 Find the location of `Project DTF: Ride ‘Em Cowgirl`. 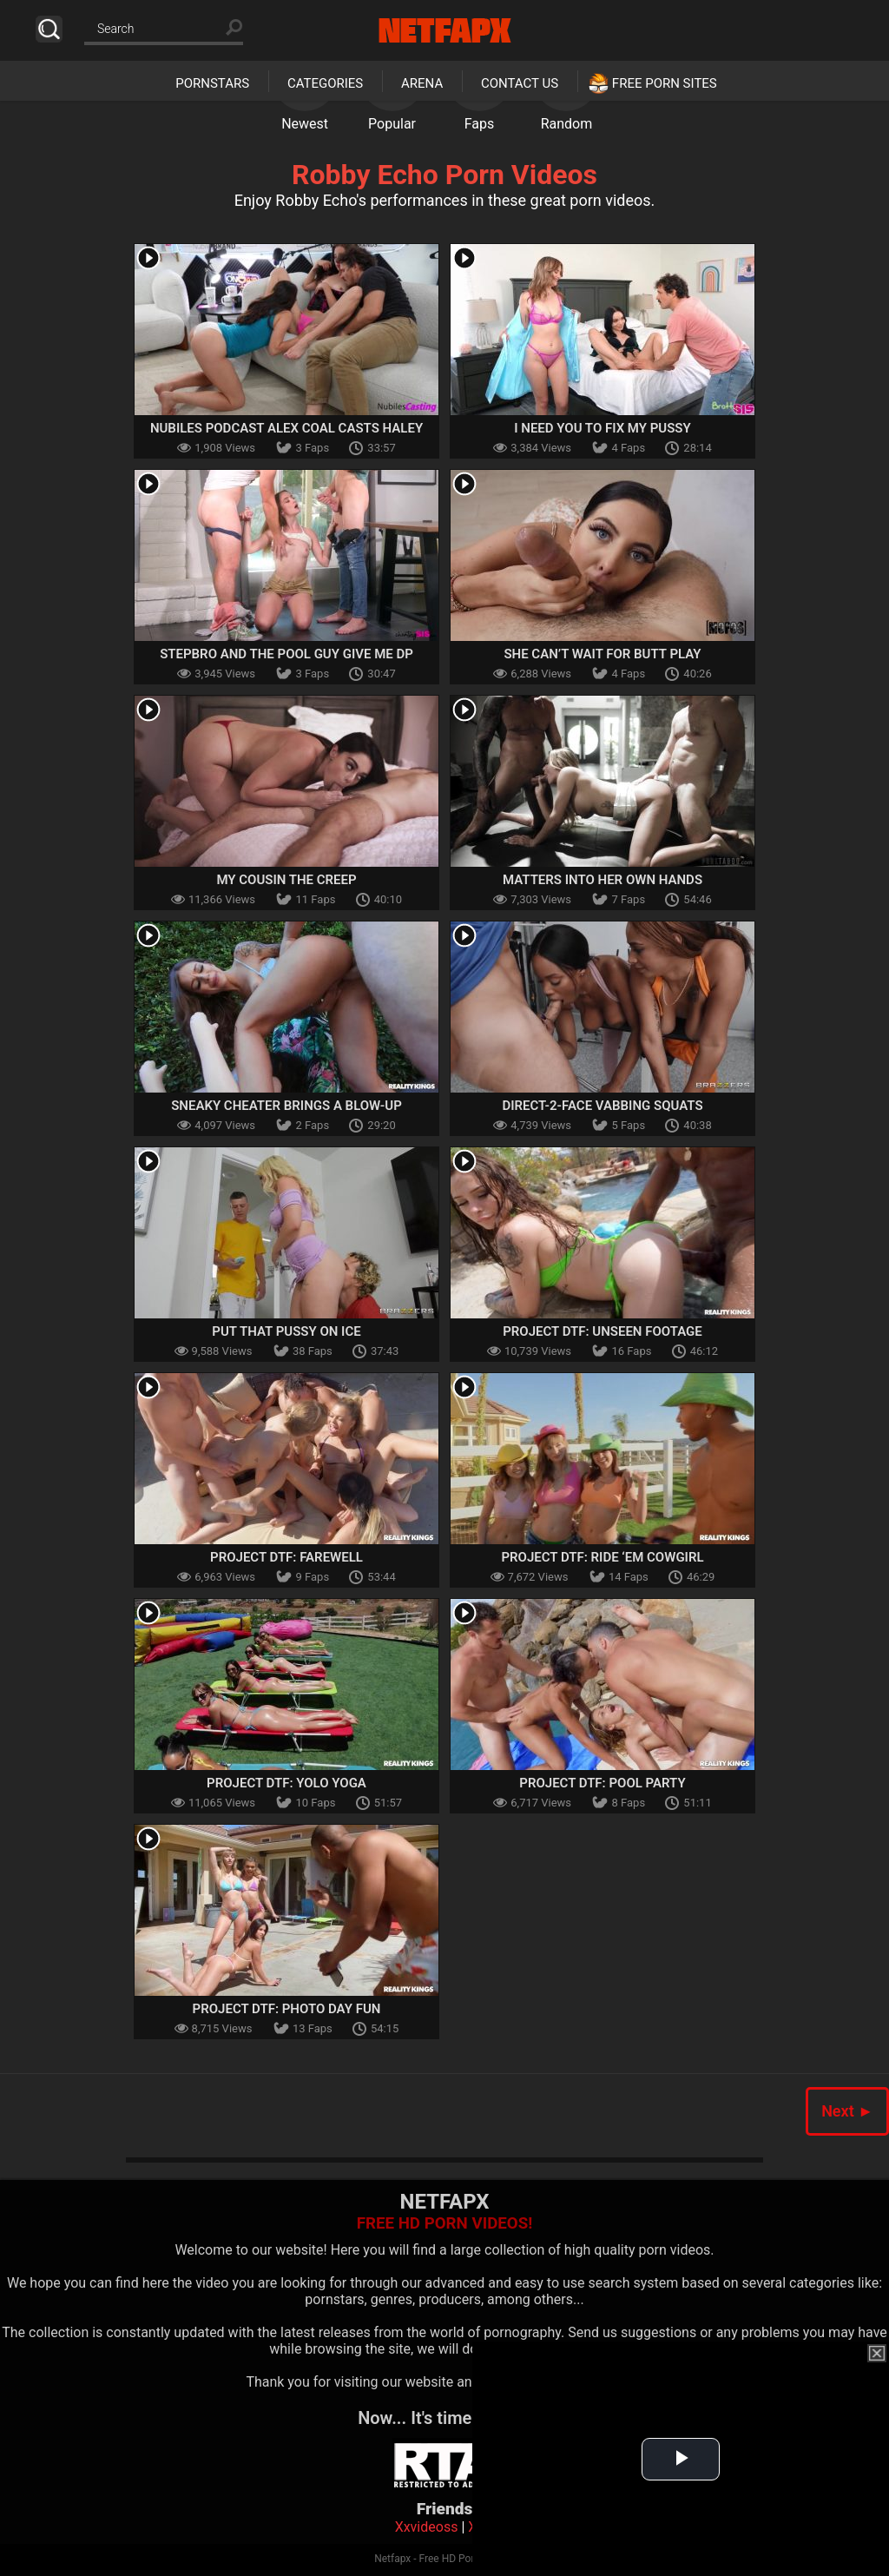

Project DTF: Ride ‘Em Cowgirl is located at coordinates (602, 1557).